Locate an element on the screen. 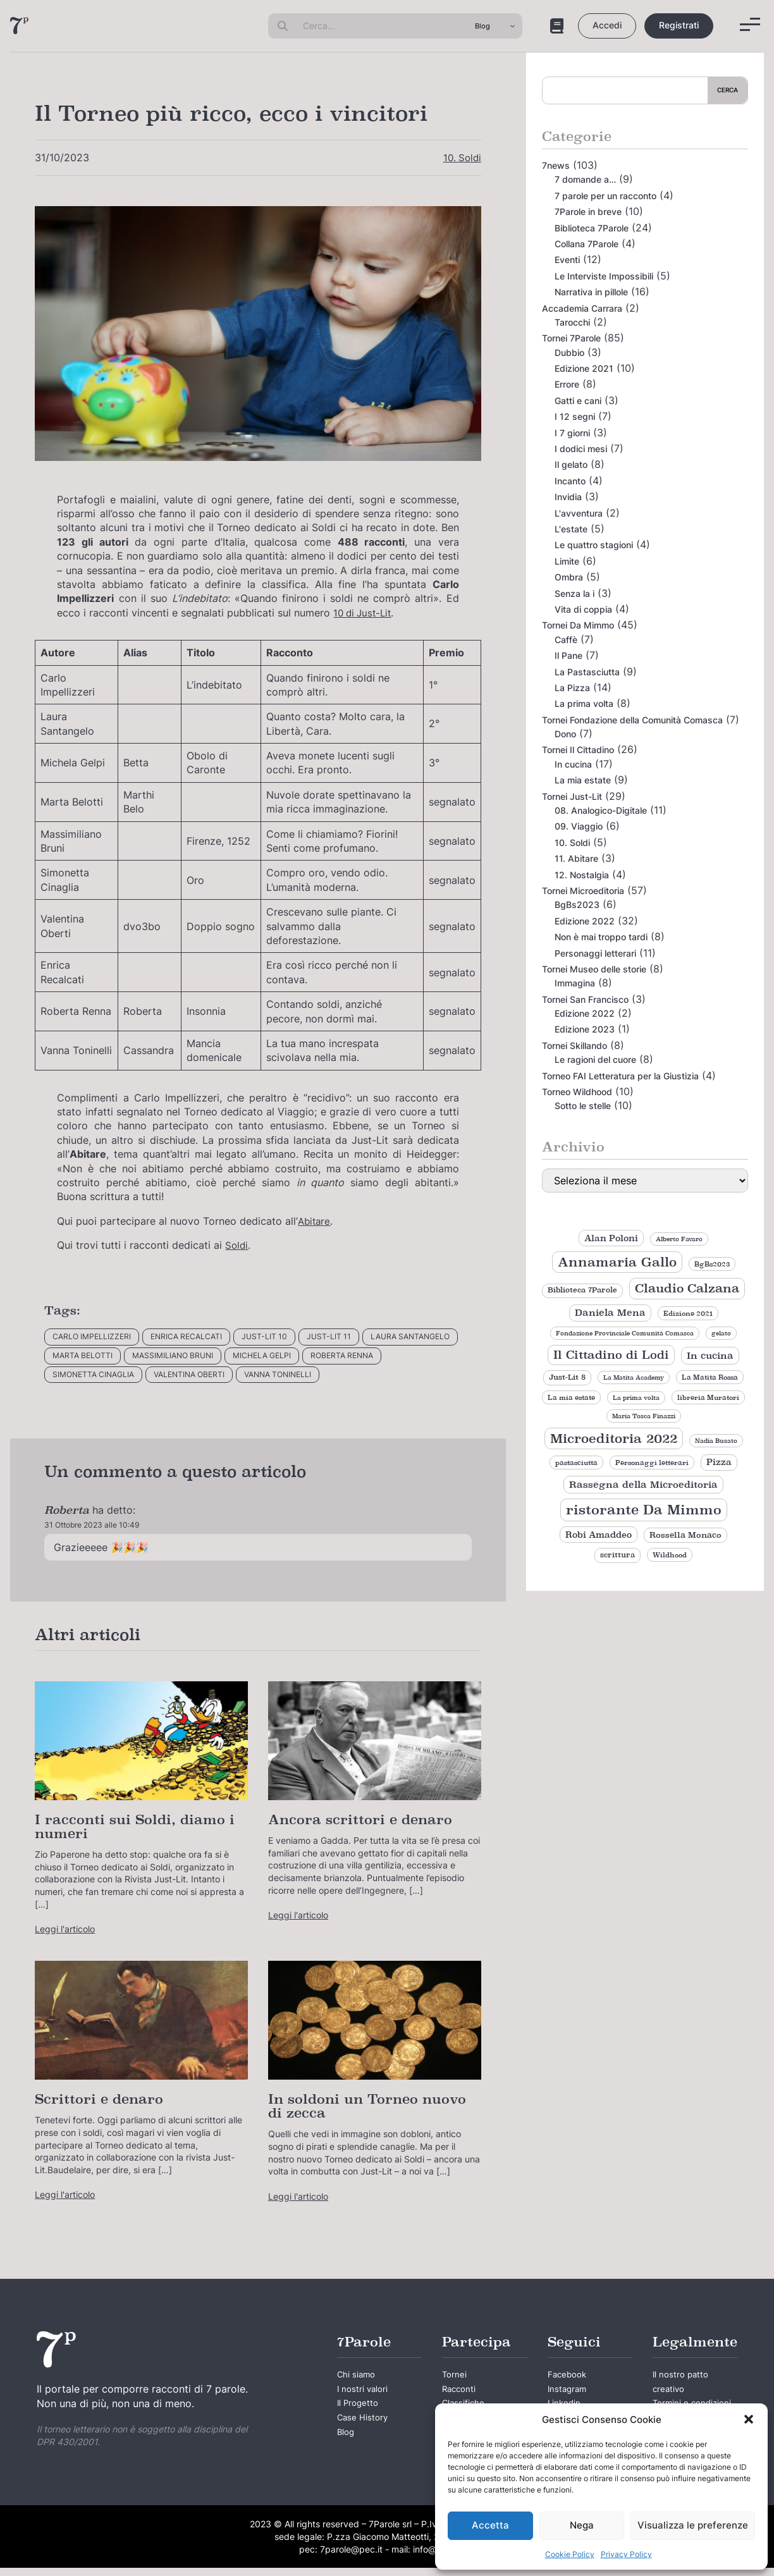 Image resolution: width=774 pixels, height=2576 pixels. Errore is located at coordinates (567, 384).